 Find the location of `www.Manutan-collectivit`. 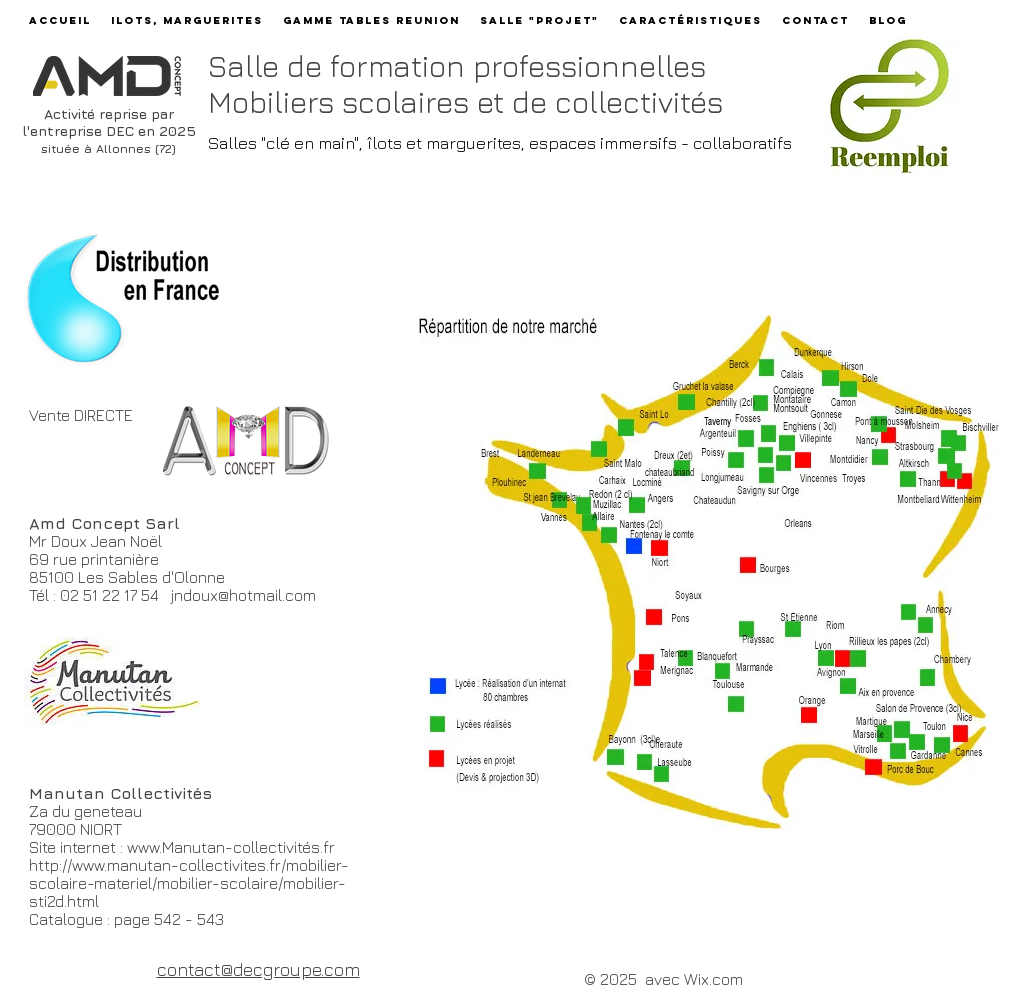

www.Manutan-collectivit is located at coordinates (214, 847).